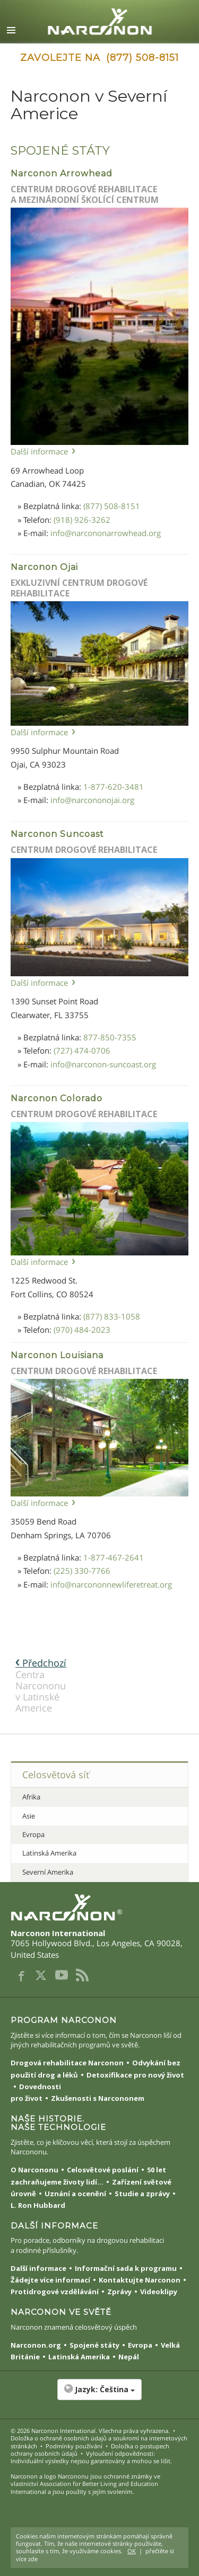  Describe the element at coordinates (92, 800) in the screenshot. I see `info@narcononojai.org` at that location.